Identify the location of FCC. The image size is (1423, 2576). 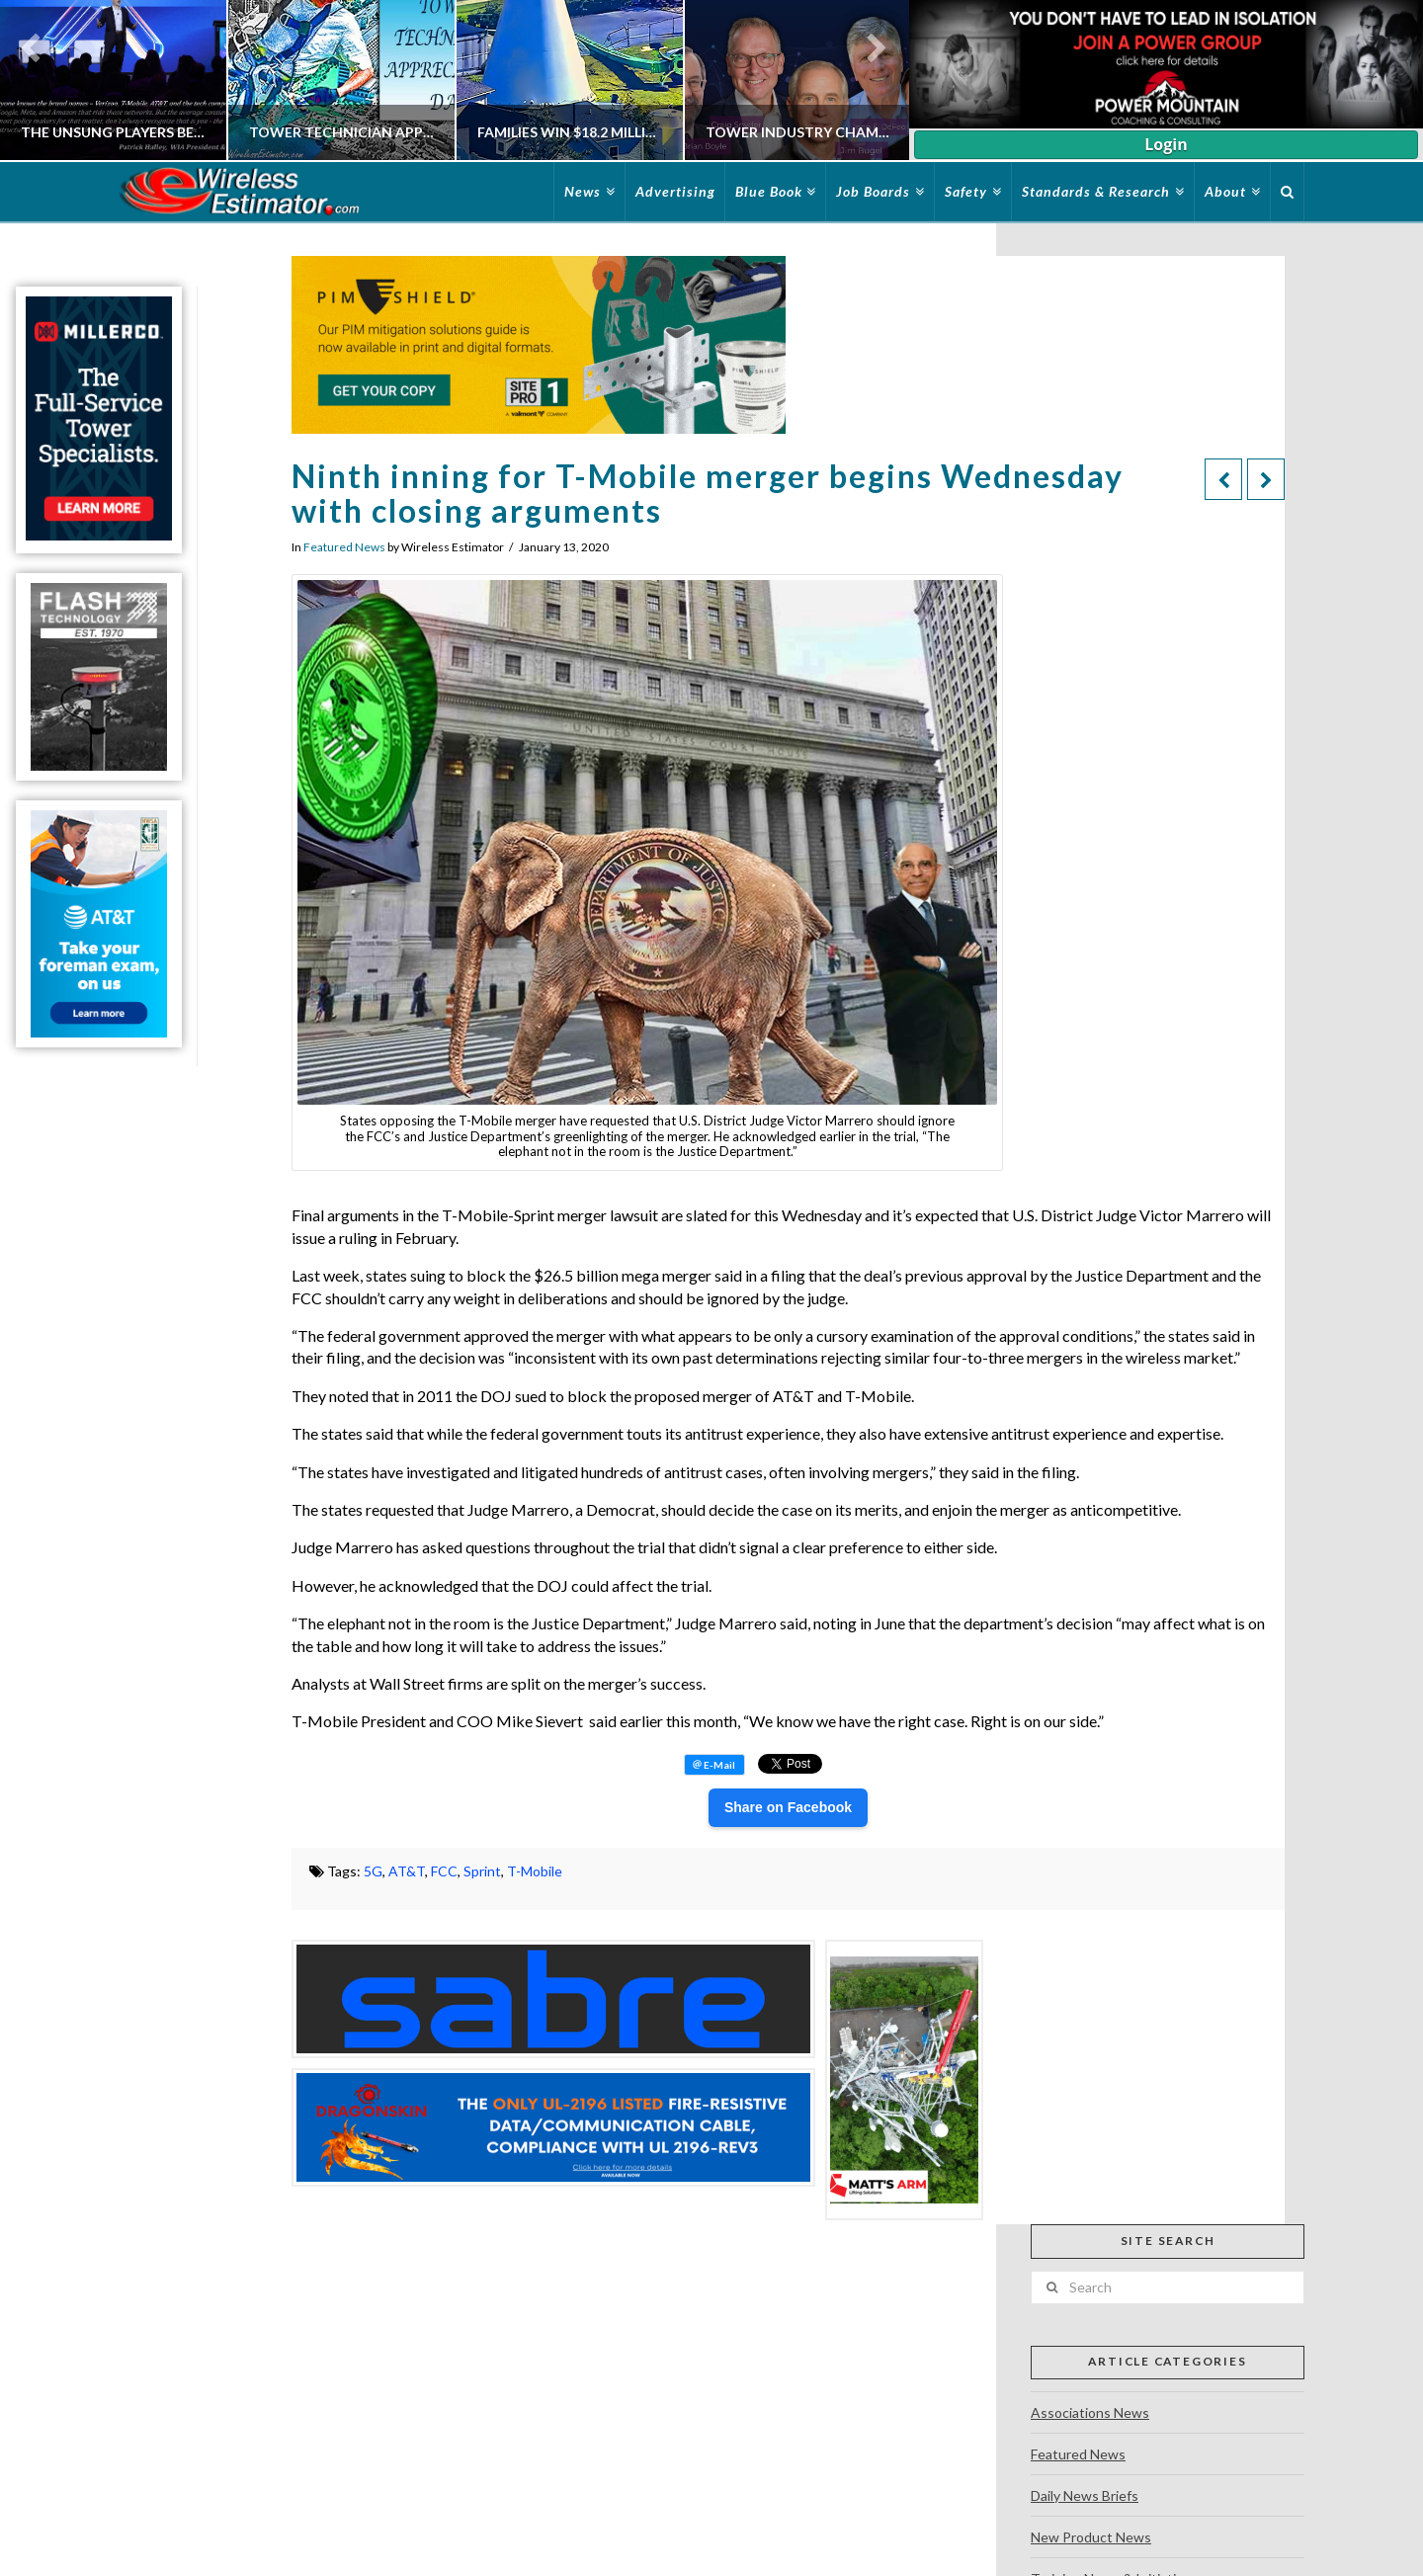
(444, 1871).